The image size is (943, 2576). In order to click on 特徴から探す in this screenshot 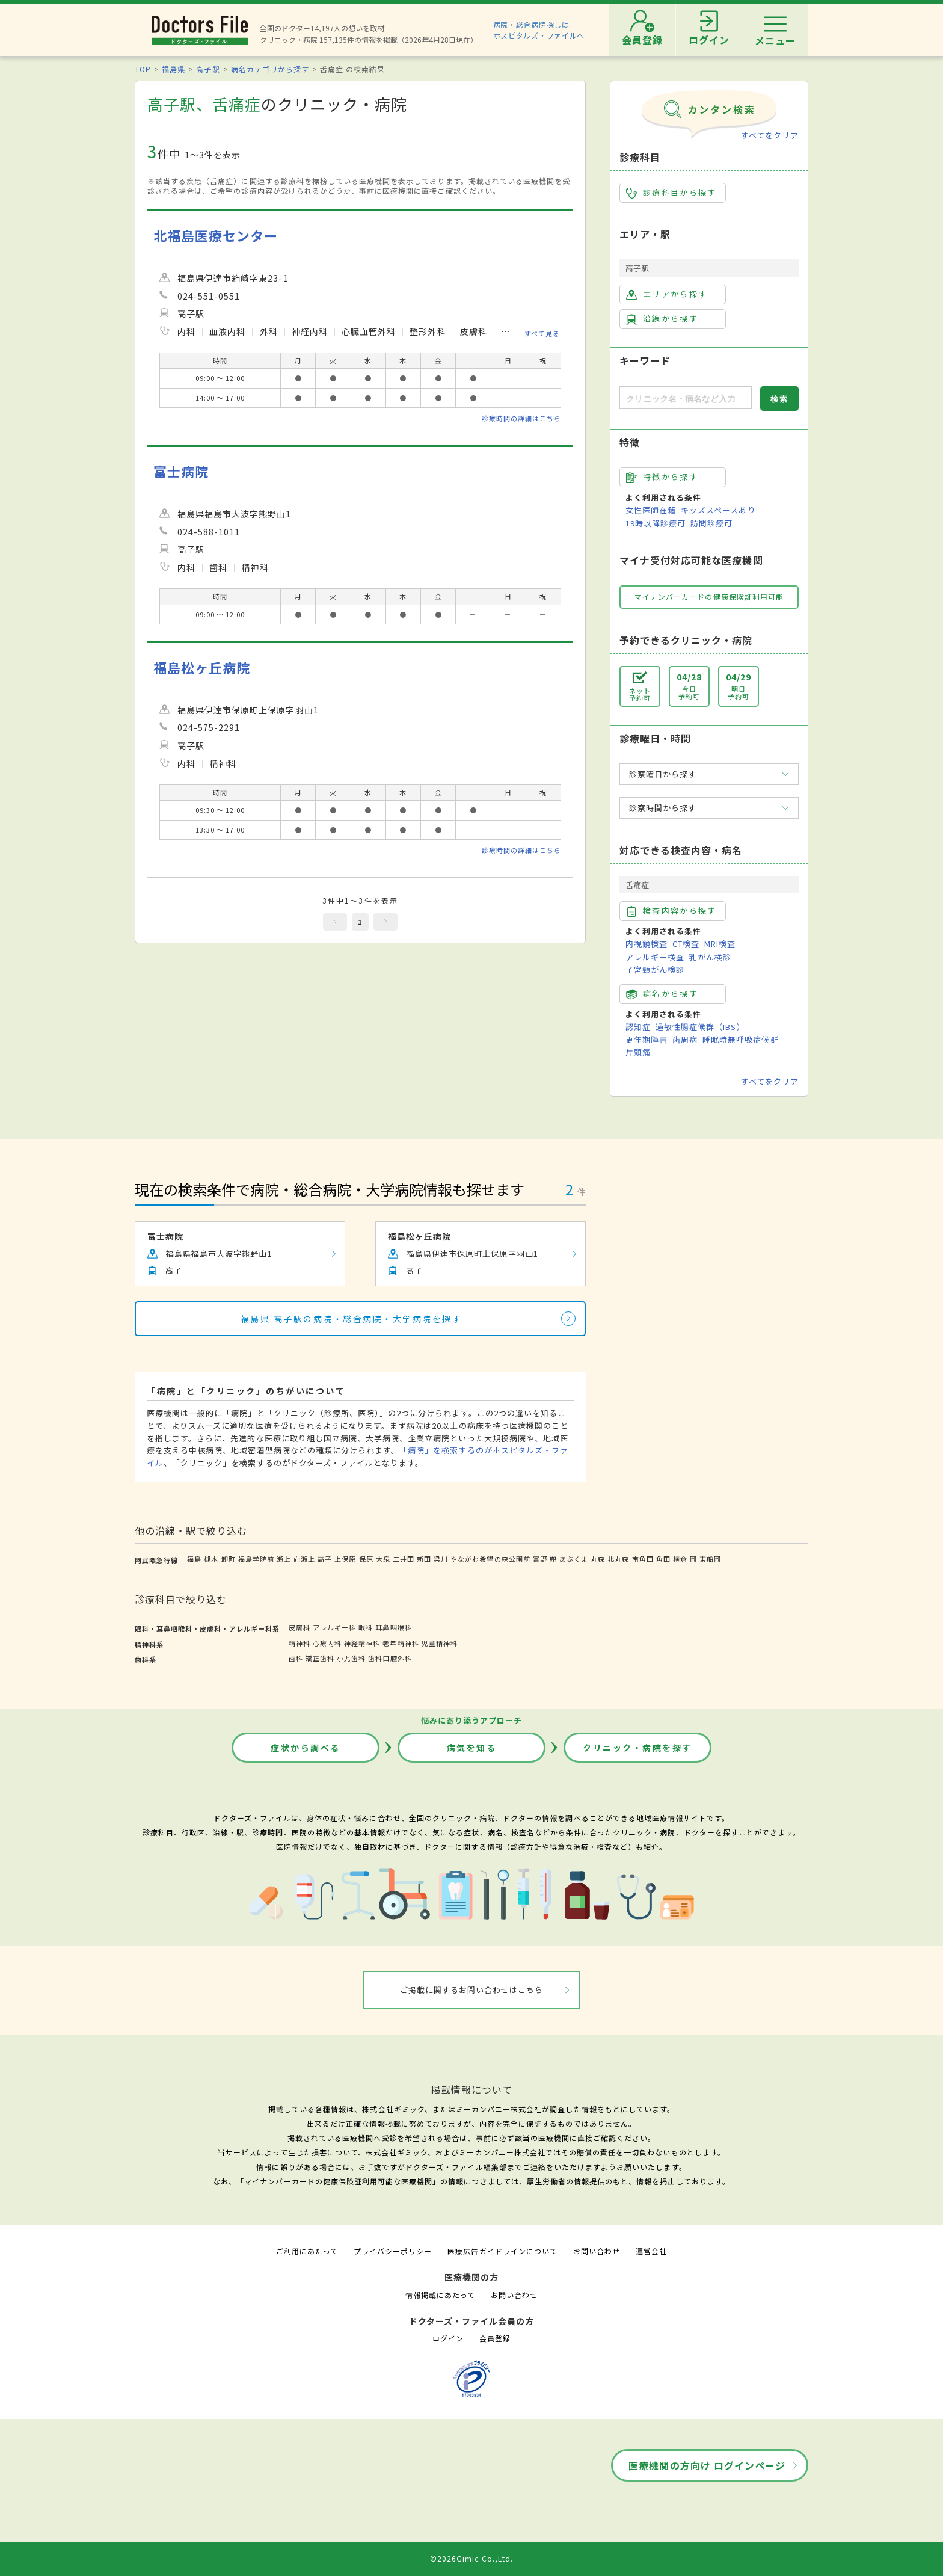, I will do `click(662, 477)`.